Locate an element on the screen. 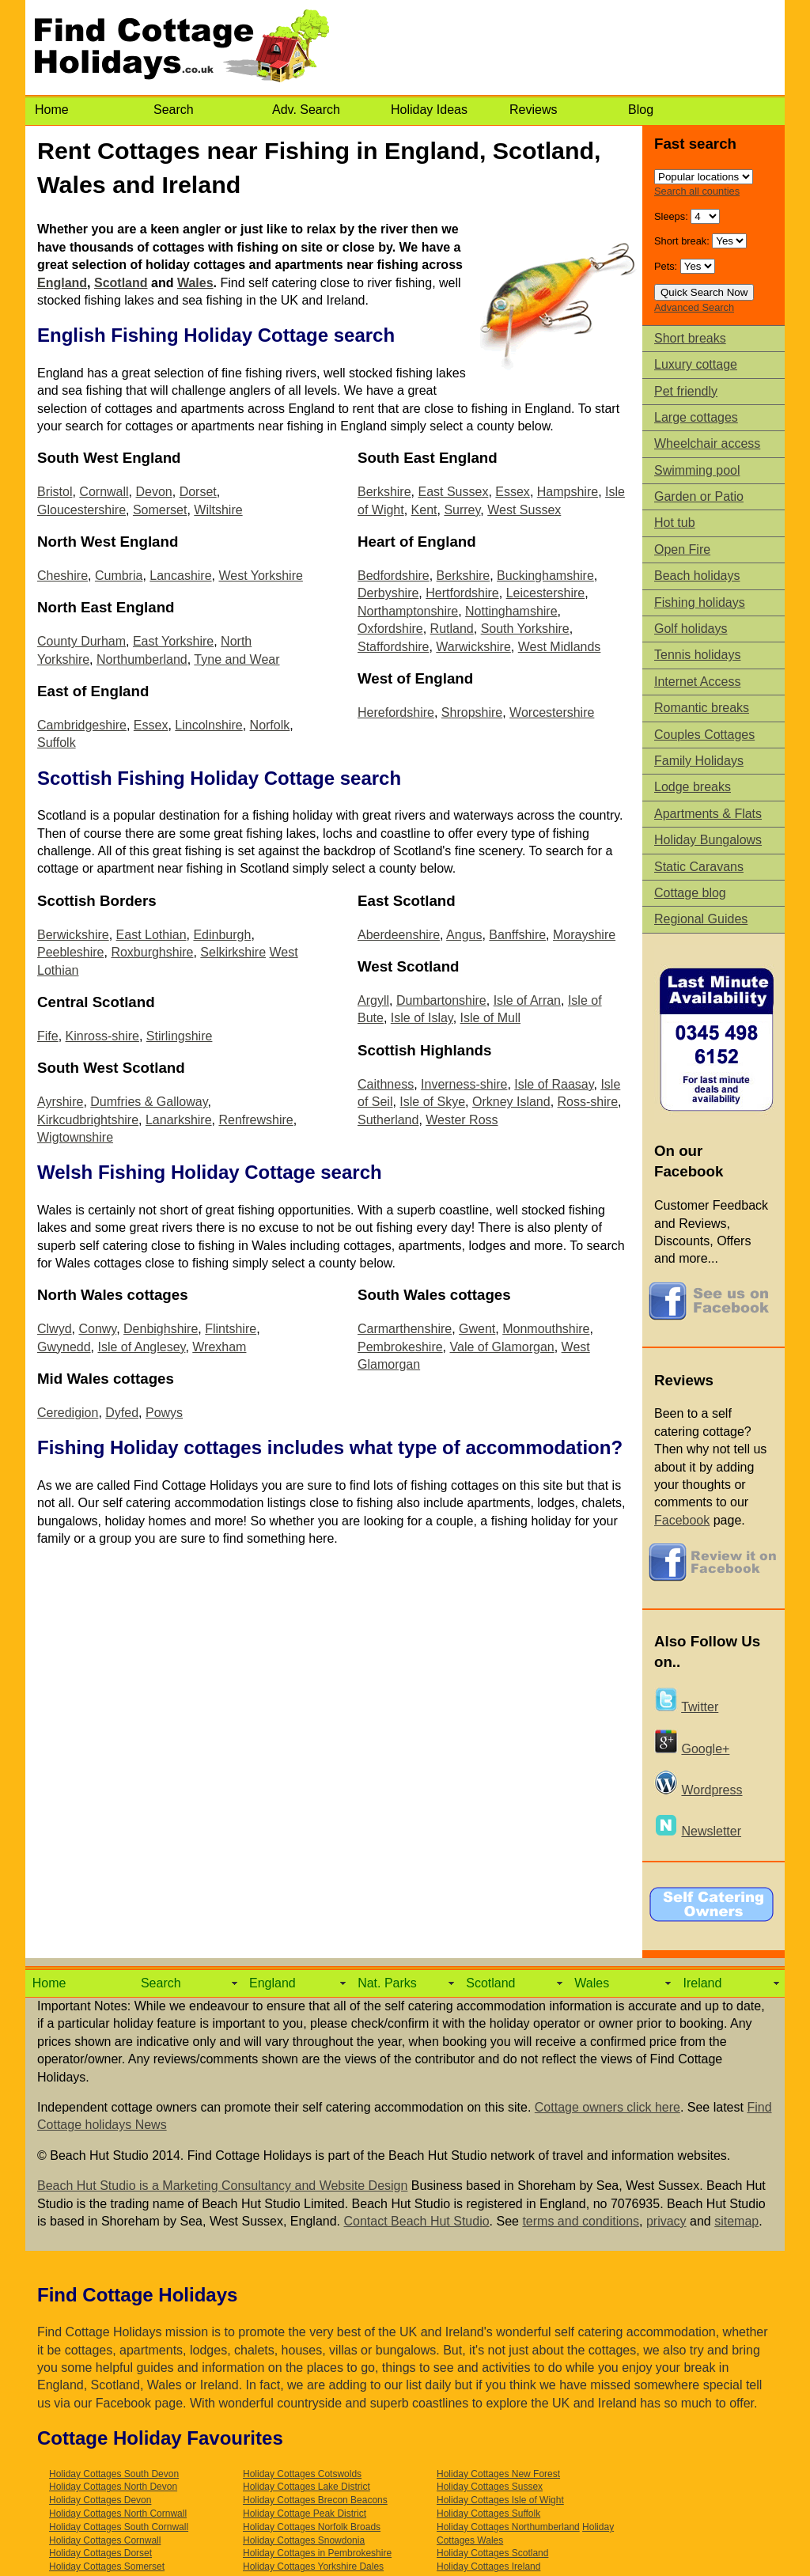 The height and width of the screenshot is (2576, 810). Fishing holidays is located at coordinates (699, 602).